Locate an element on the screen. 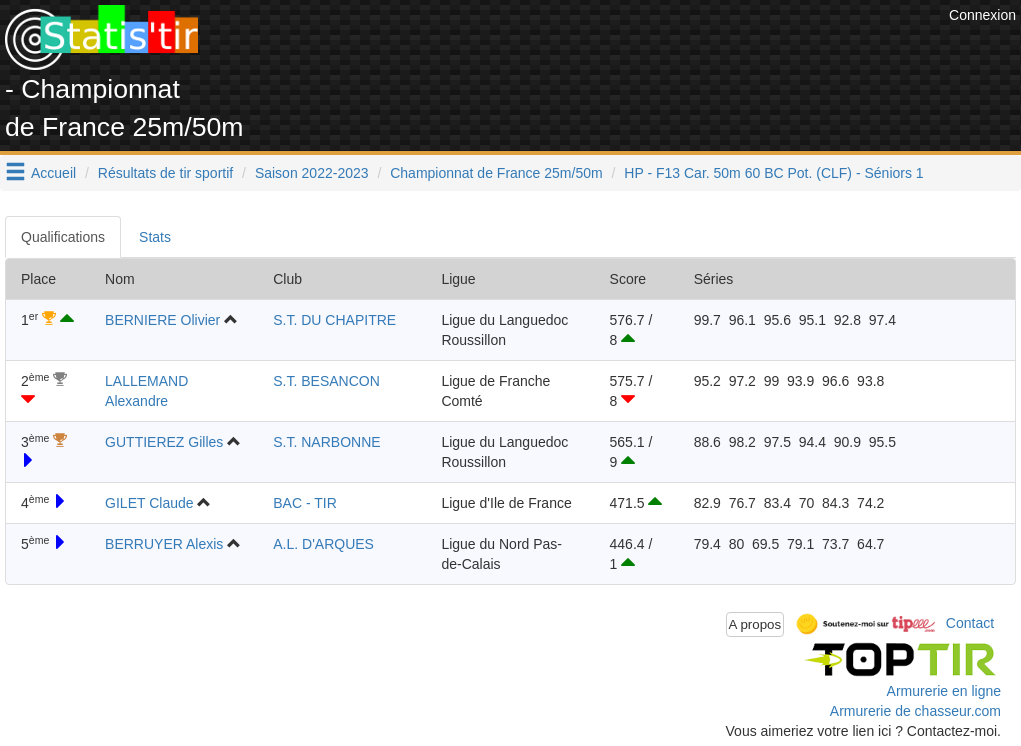 This screenshot has height=746, width=1021. GUTTIEREZ Gilles is located at coordinates (164, 442).